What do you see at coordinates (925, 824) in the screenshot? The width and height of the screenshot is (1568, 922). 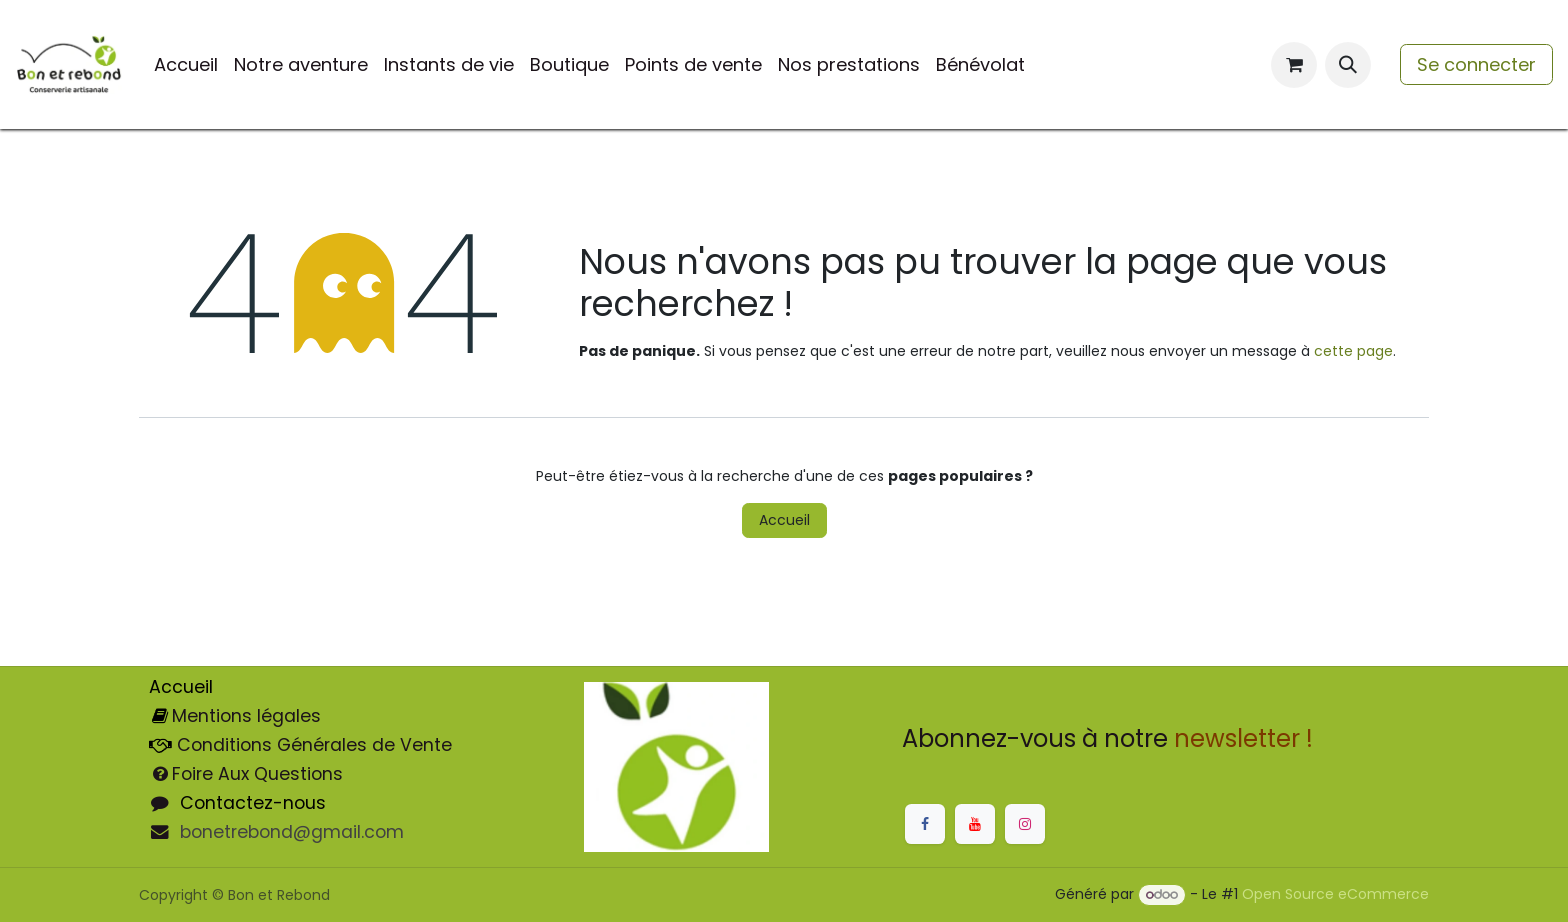 I see `[Facebook]` at bounding box center [925, 824].